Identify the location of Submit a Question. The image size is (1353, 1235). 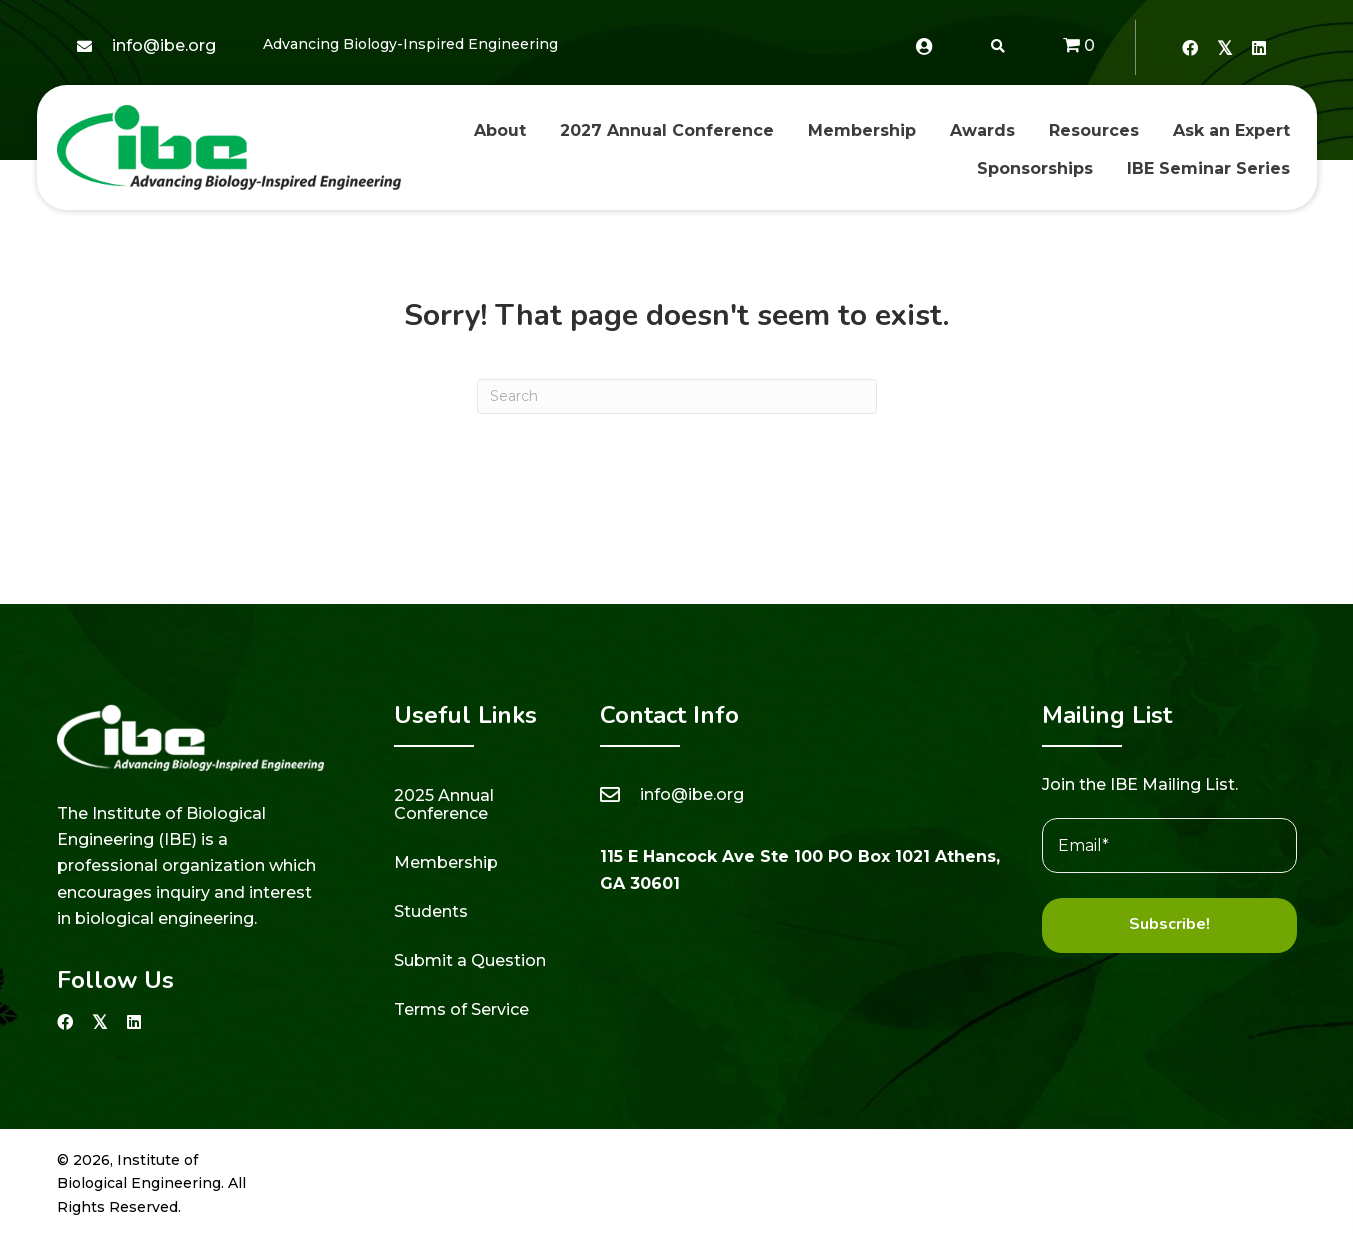
(470, 960).